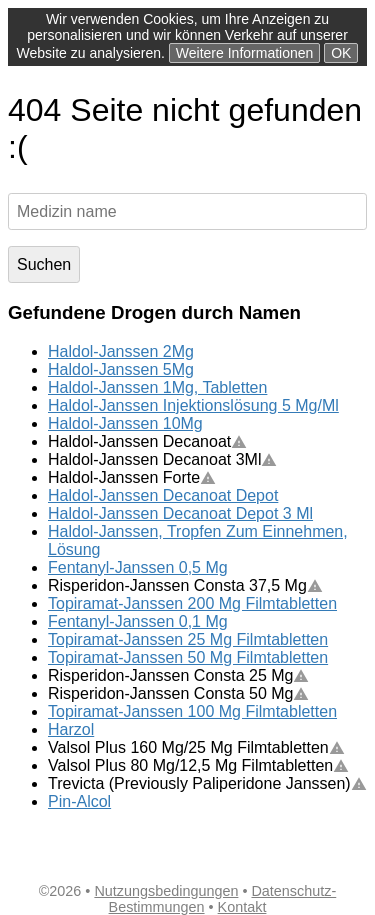 This screenshot has height=915, width=375. What do you see at coordinates (178, 693) in the screenshot?
I see `Risperidon-Janssen Consta 50 Mg` at bounding box center [178, 693].